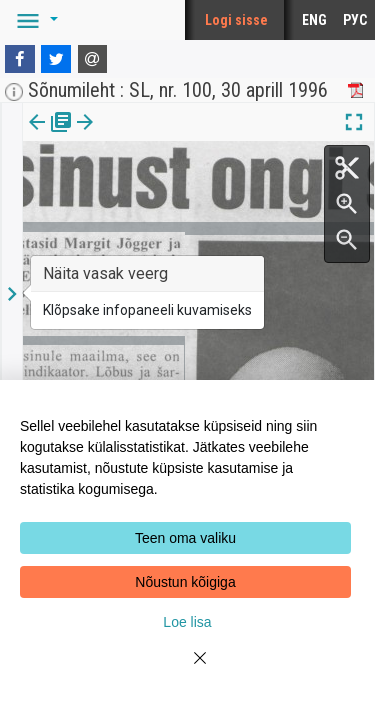  What do you see at coordinates (188, 670) in the screenshot?
I see `[Close]` at bounding box center [188, 670].